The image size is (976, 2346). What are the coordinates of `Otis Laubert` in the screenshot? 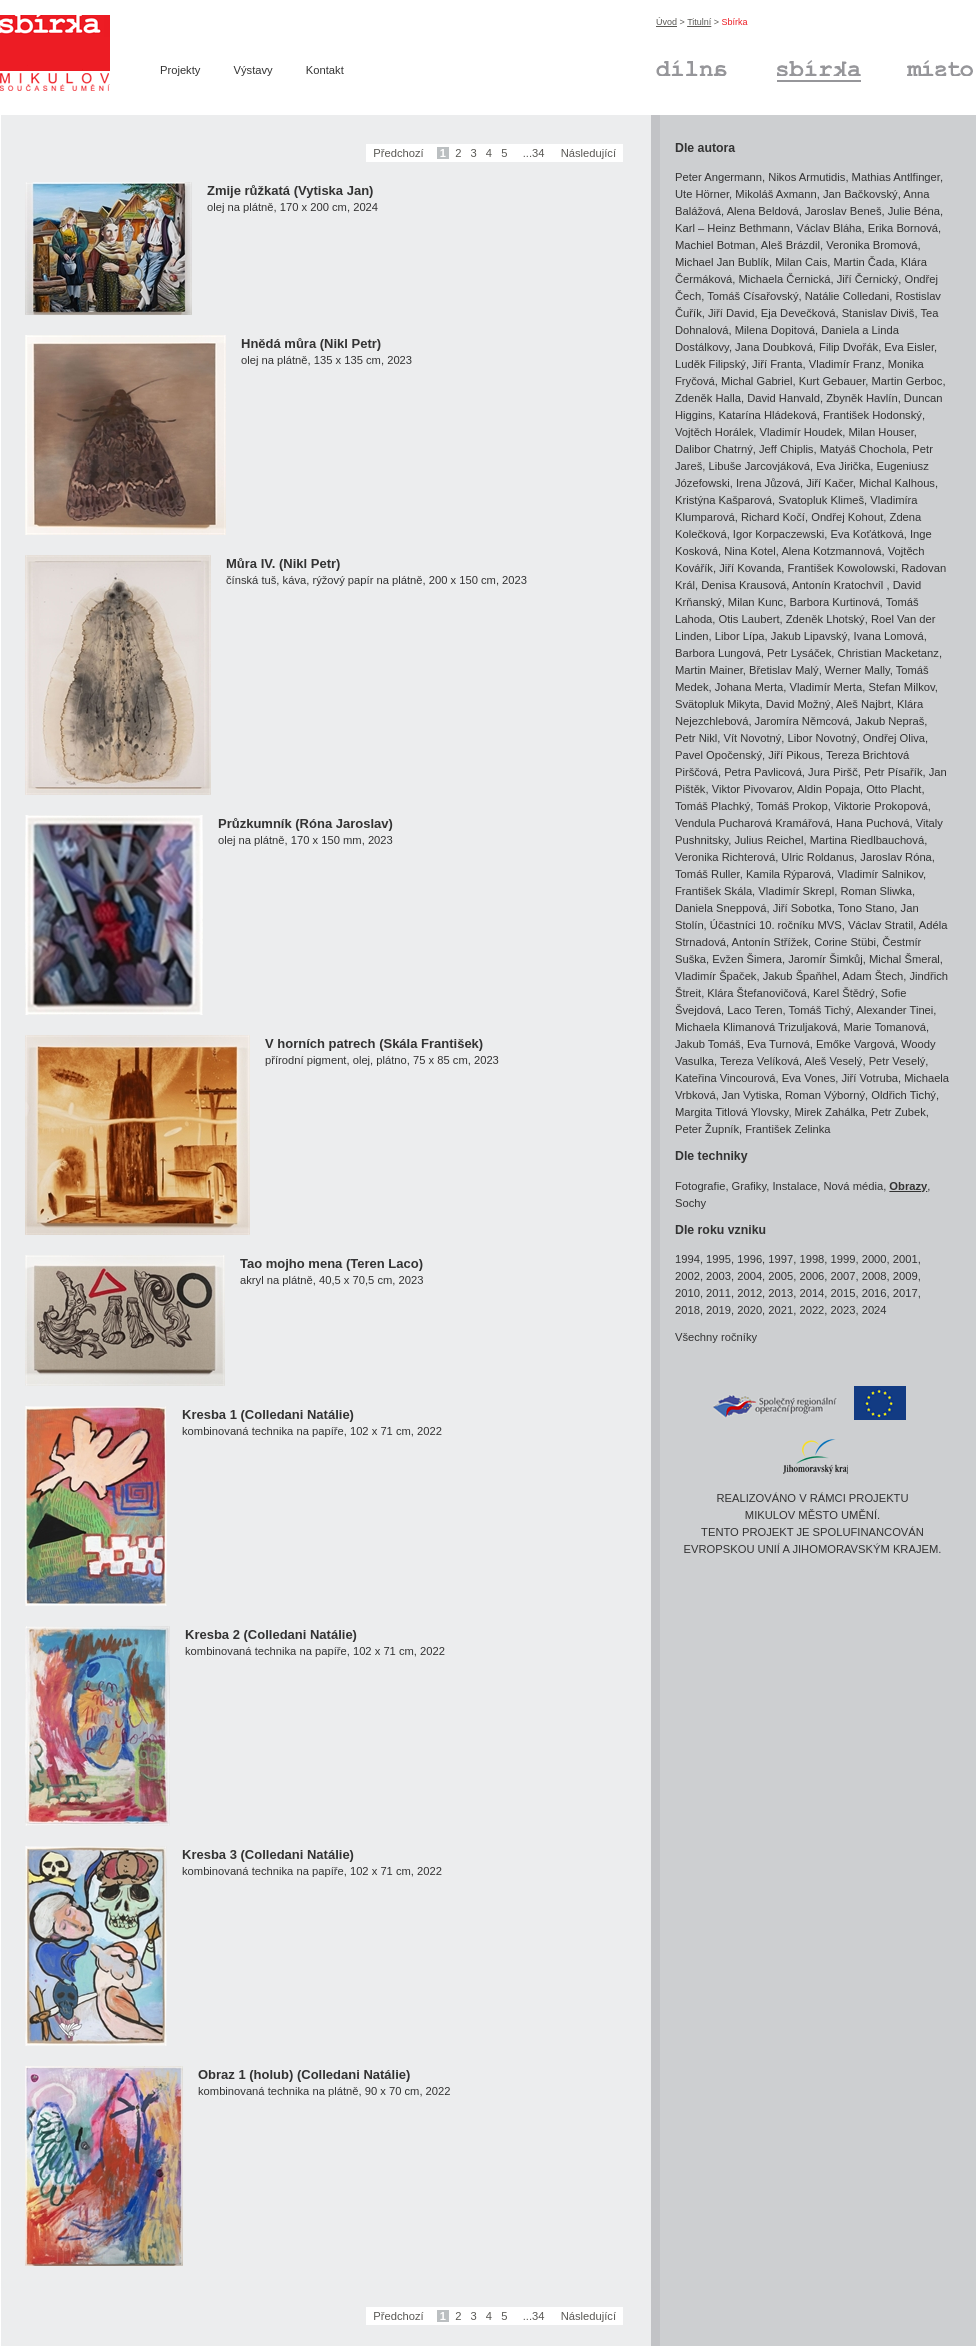 It's located at (749, 619).